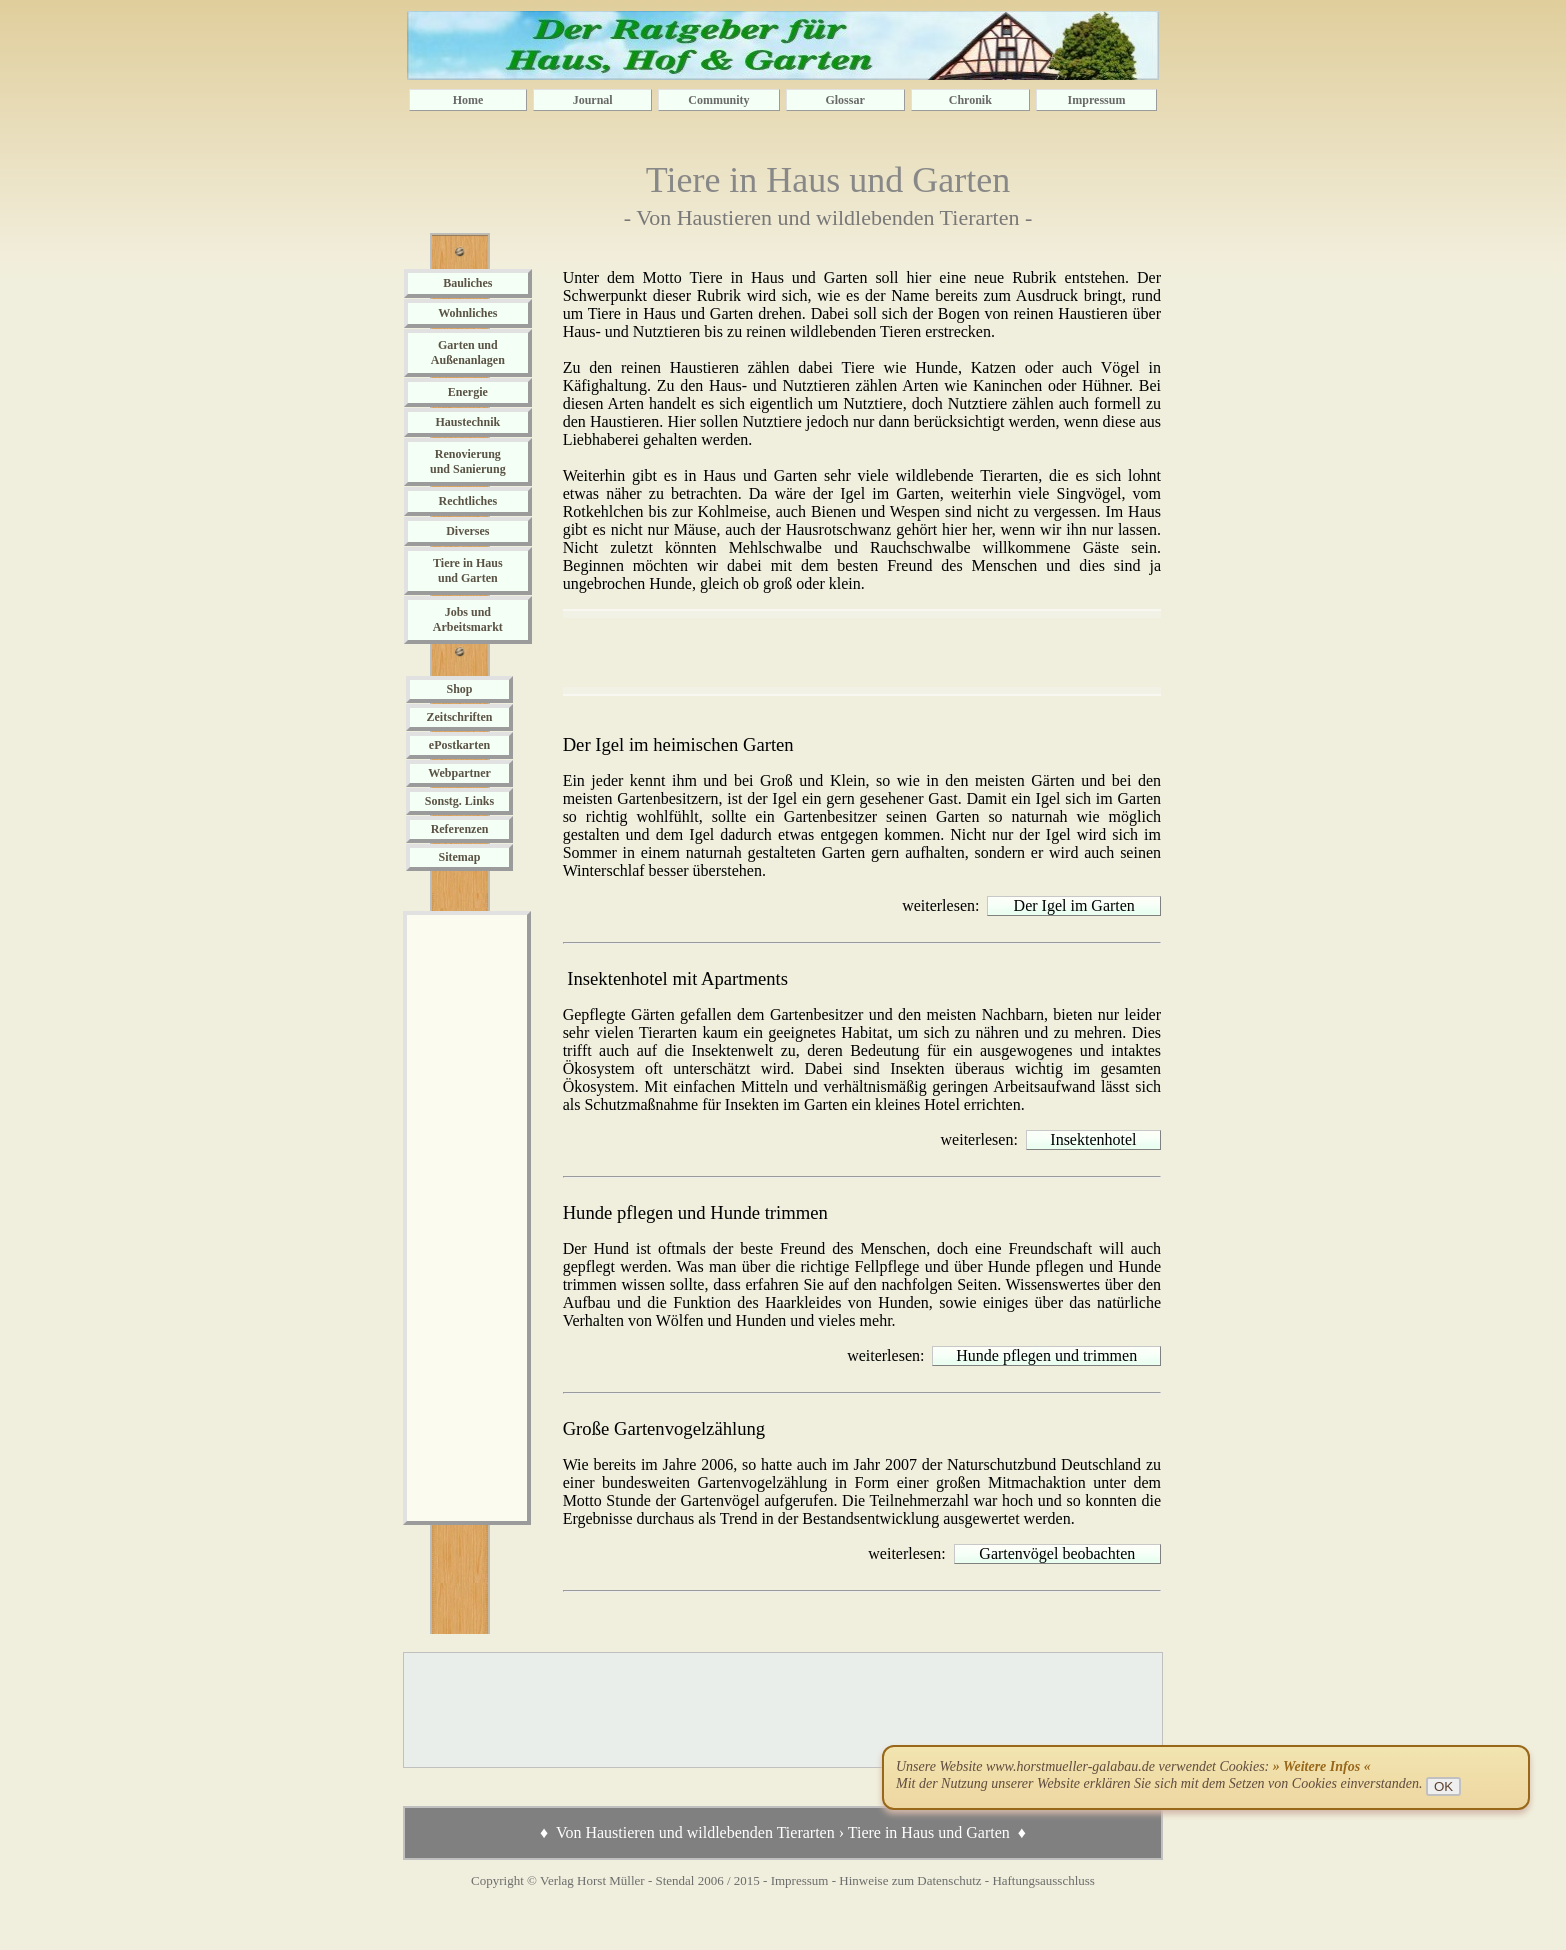 This screenshot has width=1566, height=1950. What do you see at coordinates (1043, 1880) in the screenshot?
I see `Haftungsausschluss` at bounding box center [1043, 1880].